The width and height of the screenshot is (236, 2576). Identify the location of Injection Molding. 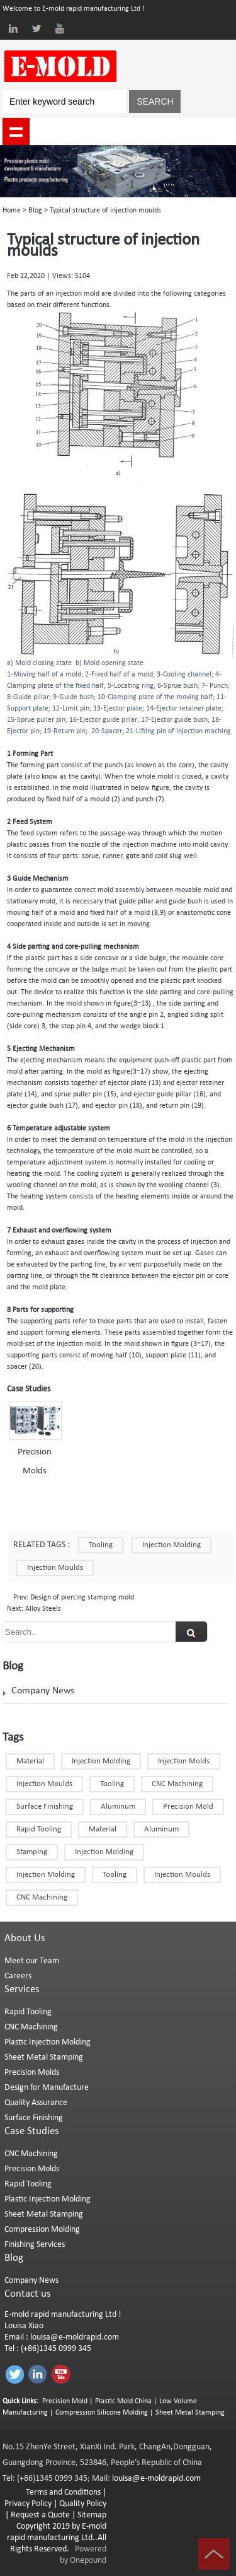
(171, 1545).